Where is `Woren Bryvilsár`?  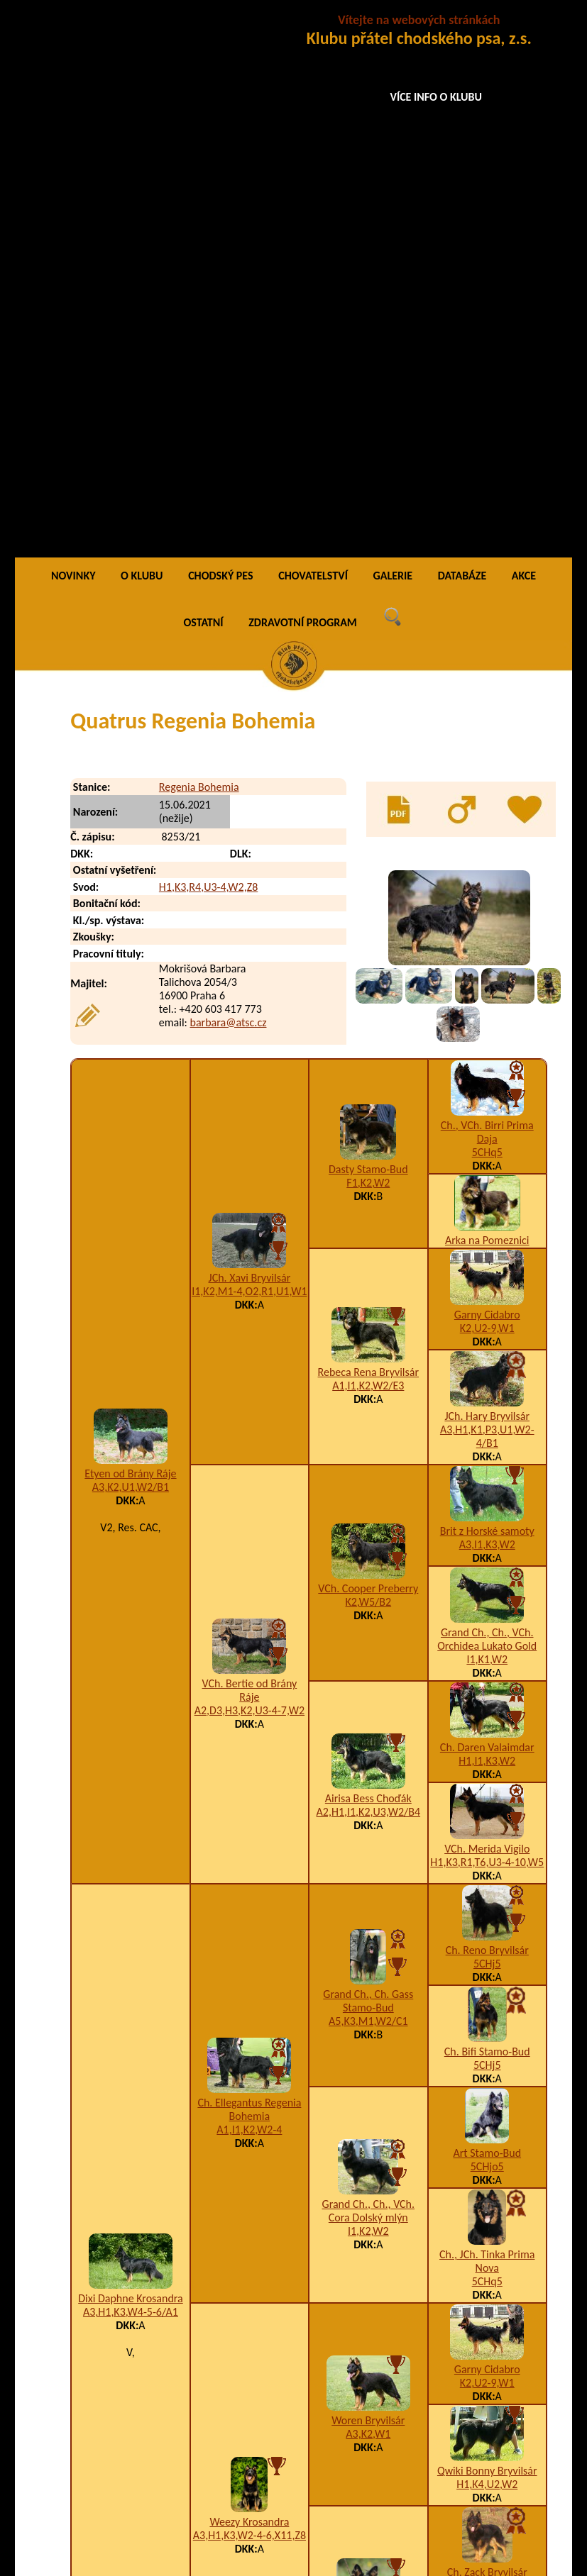 Woren Bryvilsár is located at coordinates (368, 1876).